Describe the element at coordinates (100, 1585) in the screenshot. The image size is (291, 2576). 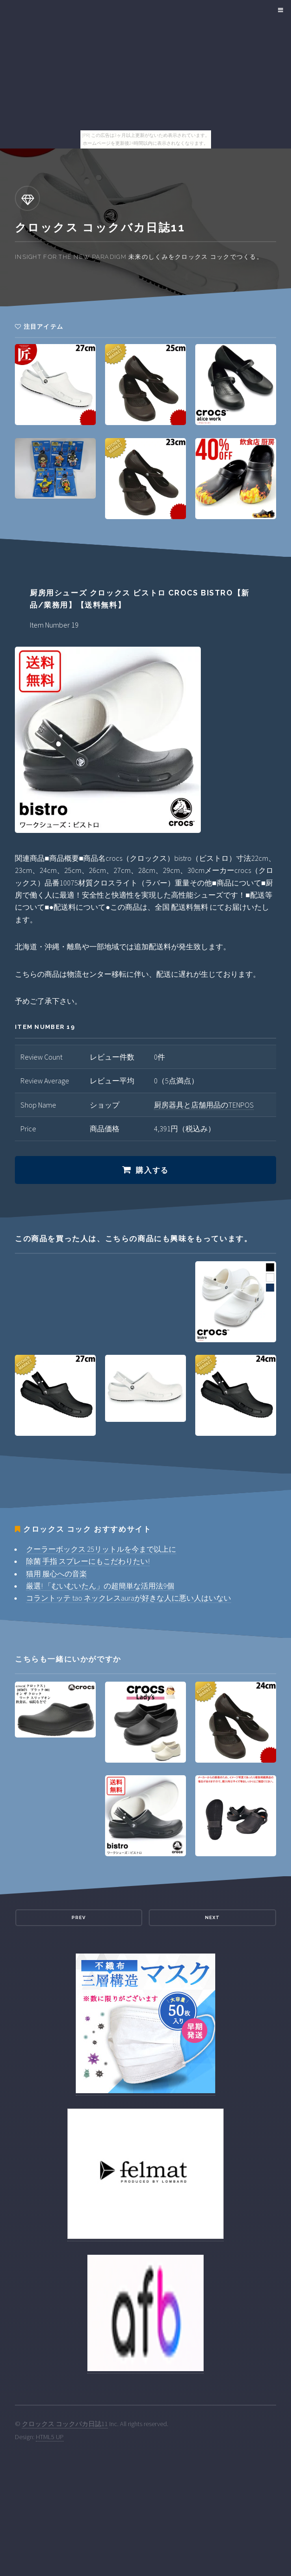
I see `厳選! 「むいむいたん」の超簡単な活用法9個` at that location.